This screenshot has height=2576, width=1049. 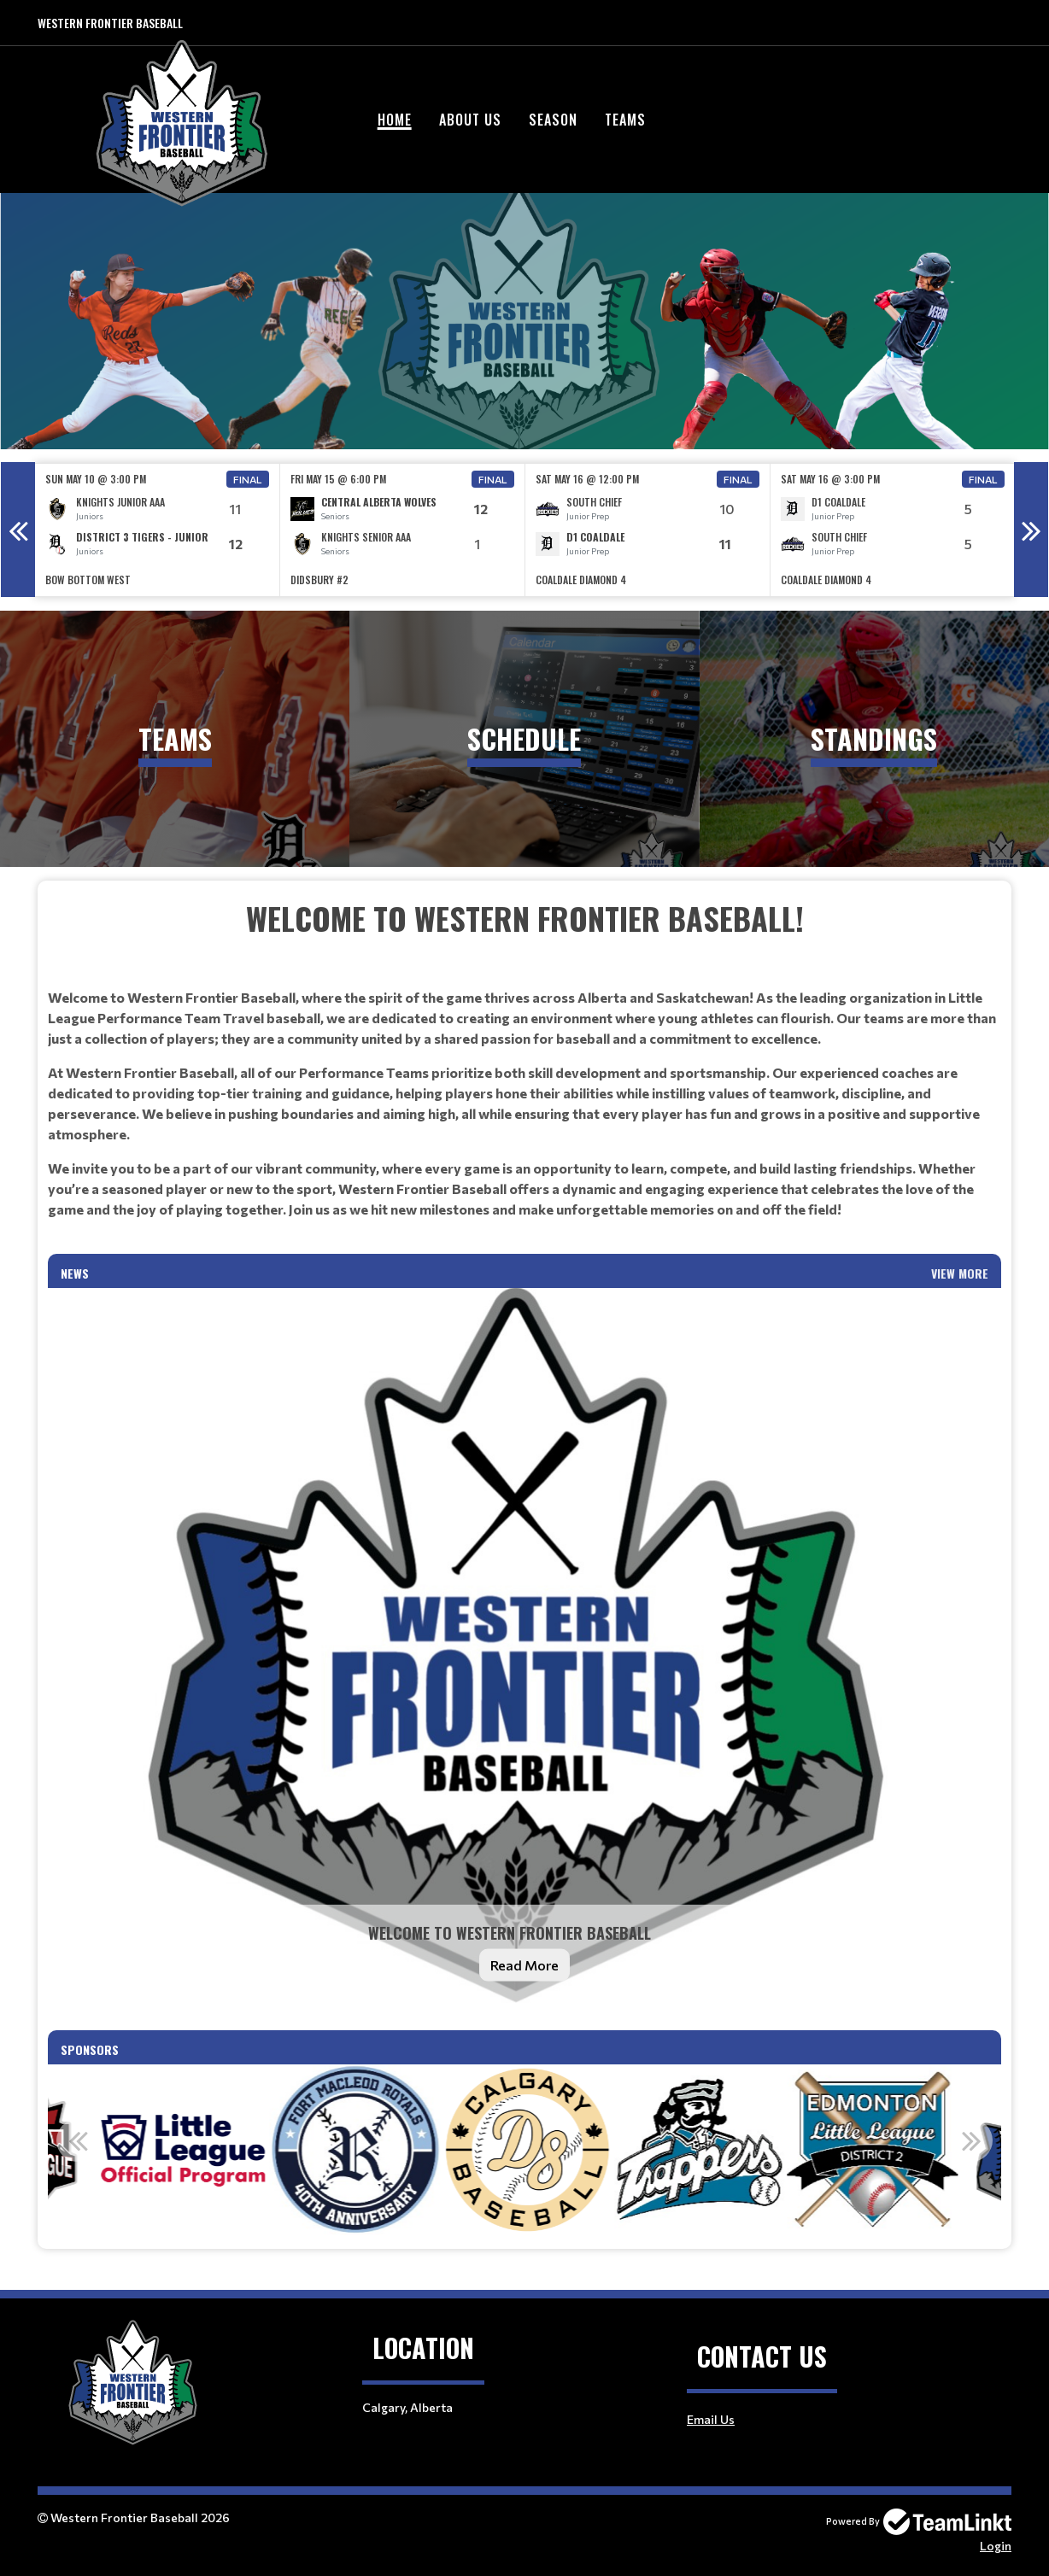 I want to click on About Us, so click(x=470, y=119).